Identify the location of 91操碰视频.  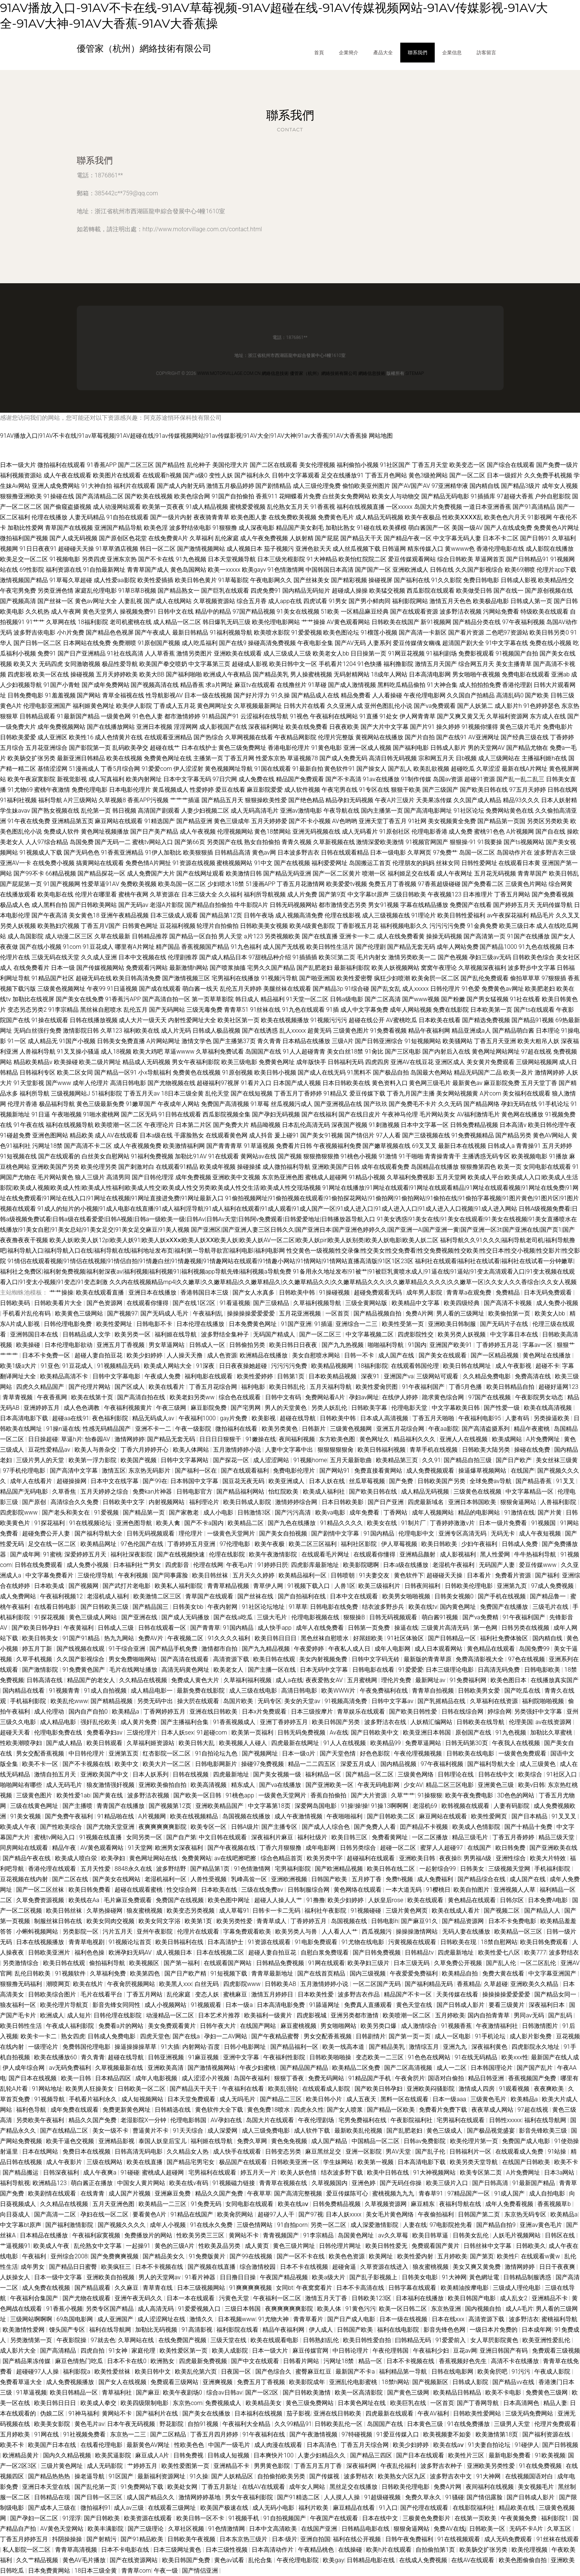
(335, 1292).